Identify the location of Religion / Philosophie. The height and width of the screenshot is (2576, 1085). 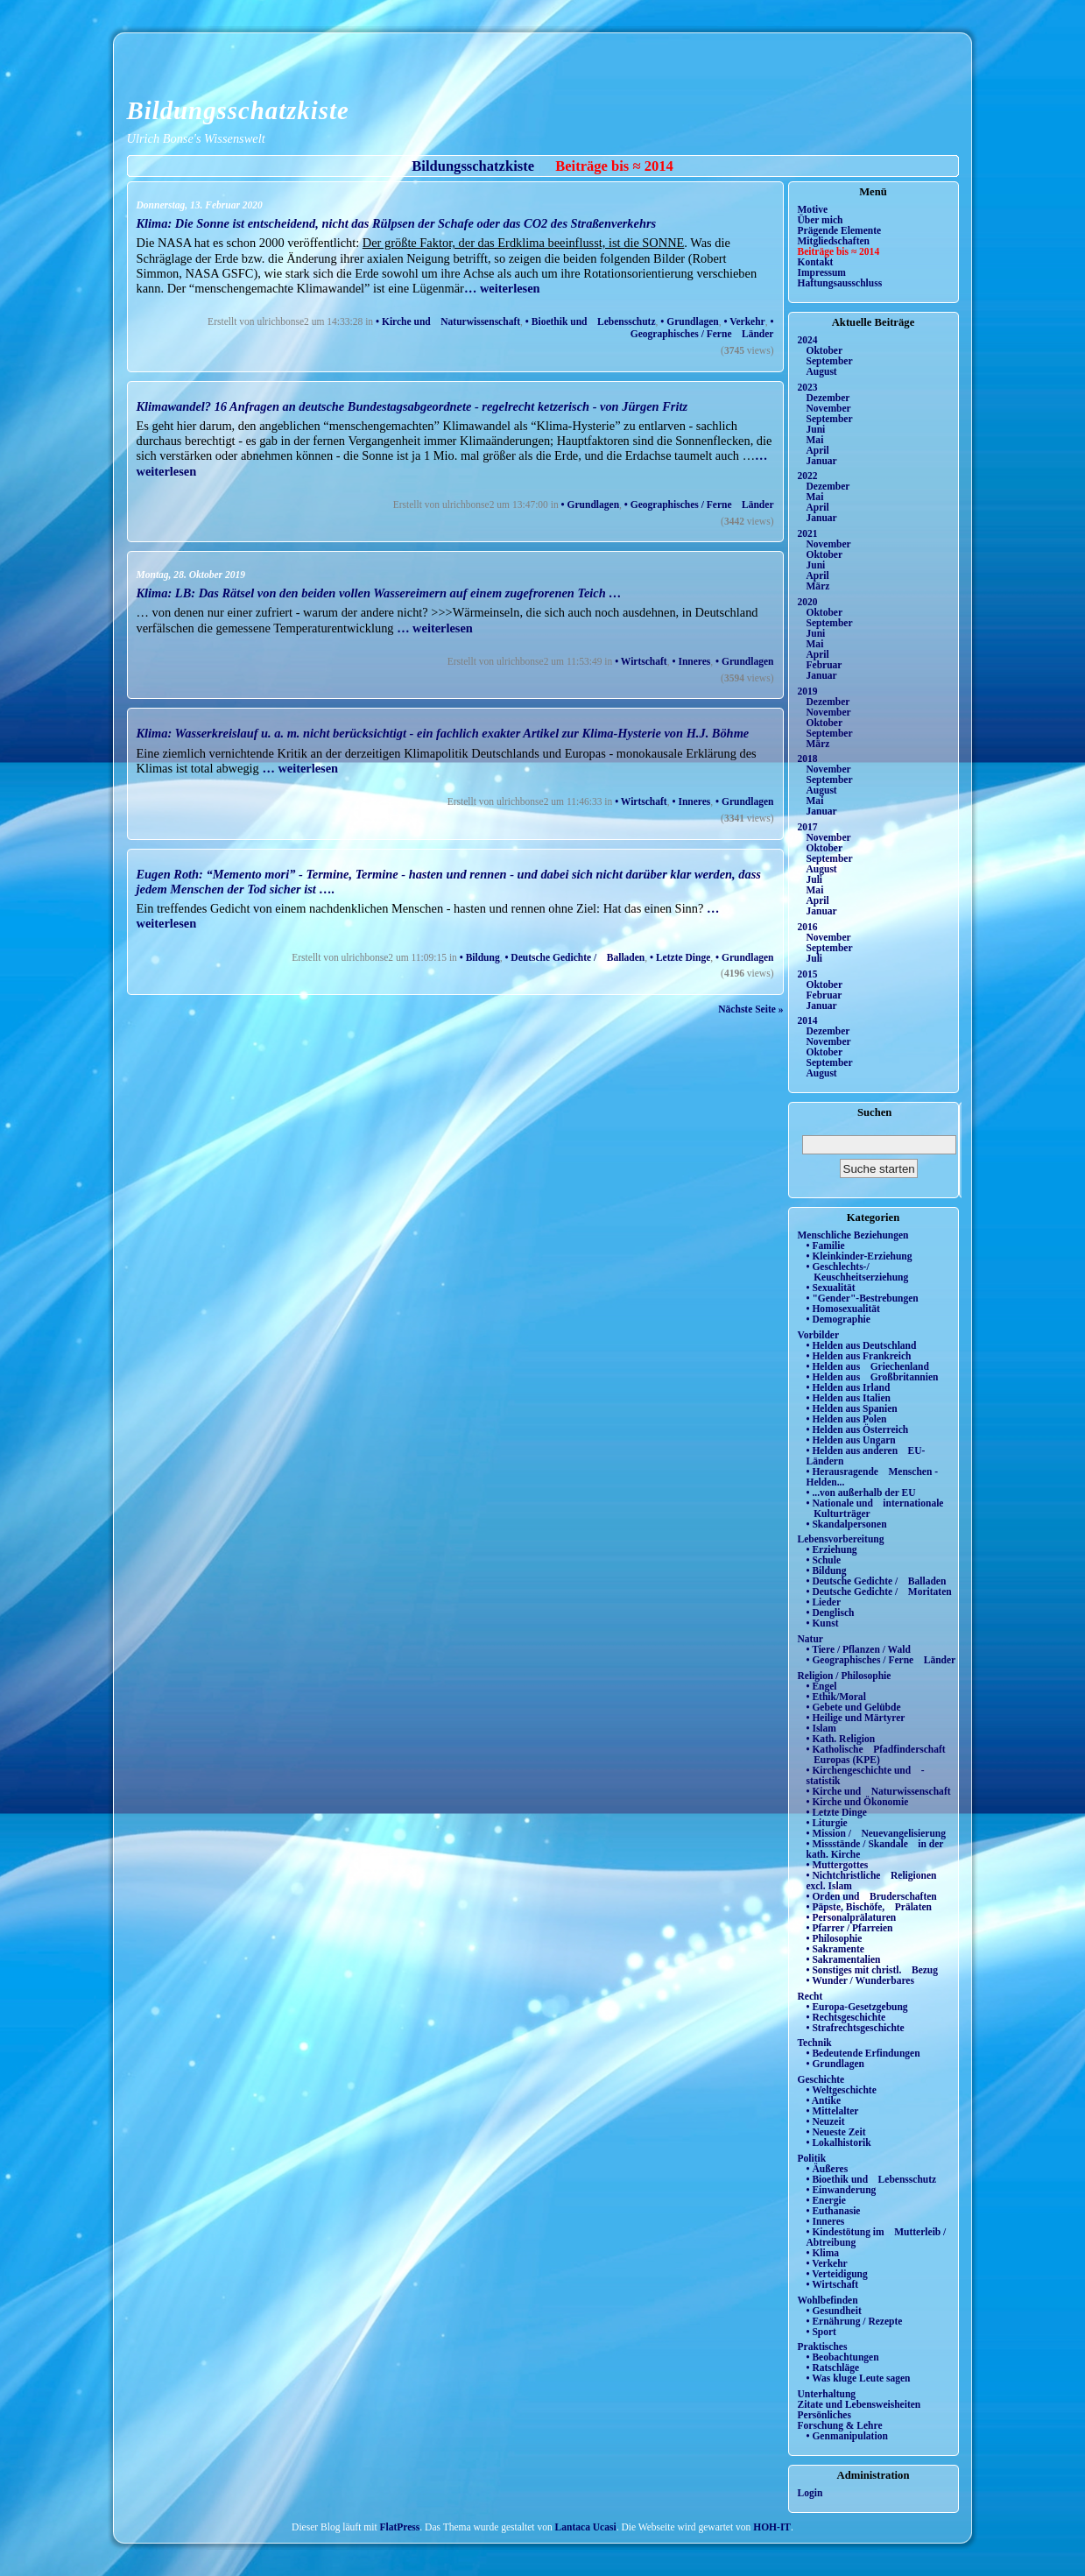
(844, 1675).